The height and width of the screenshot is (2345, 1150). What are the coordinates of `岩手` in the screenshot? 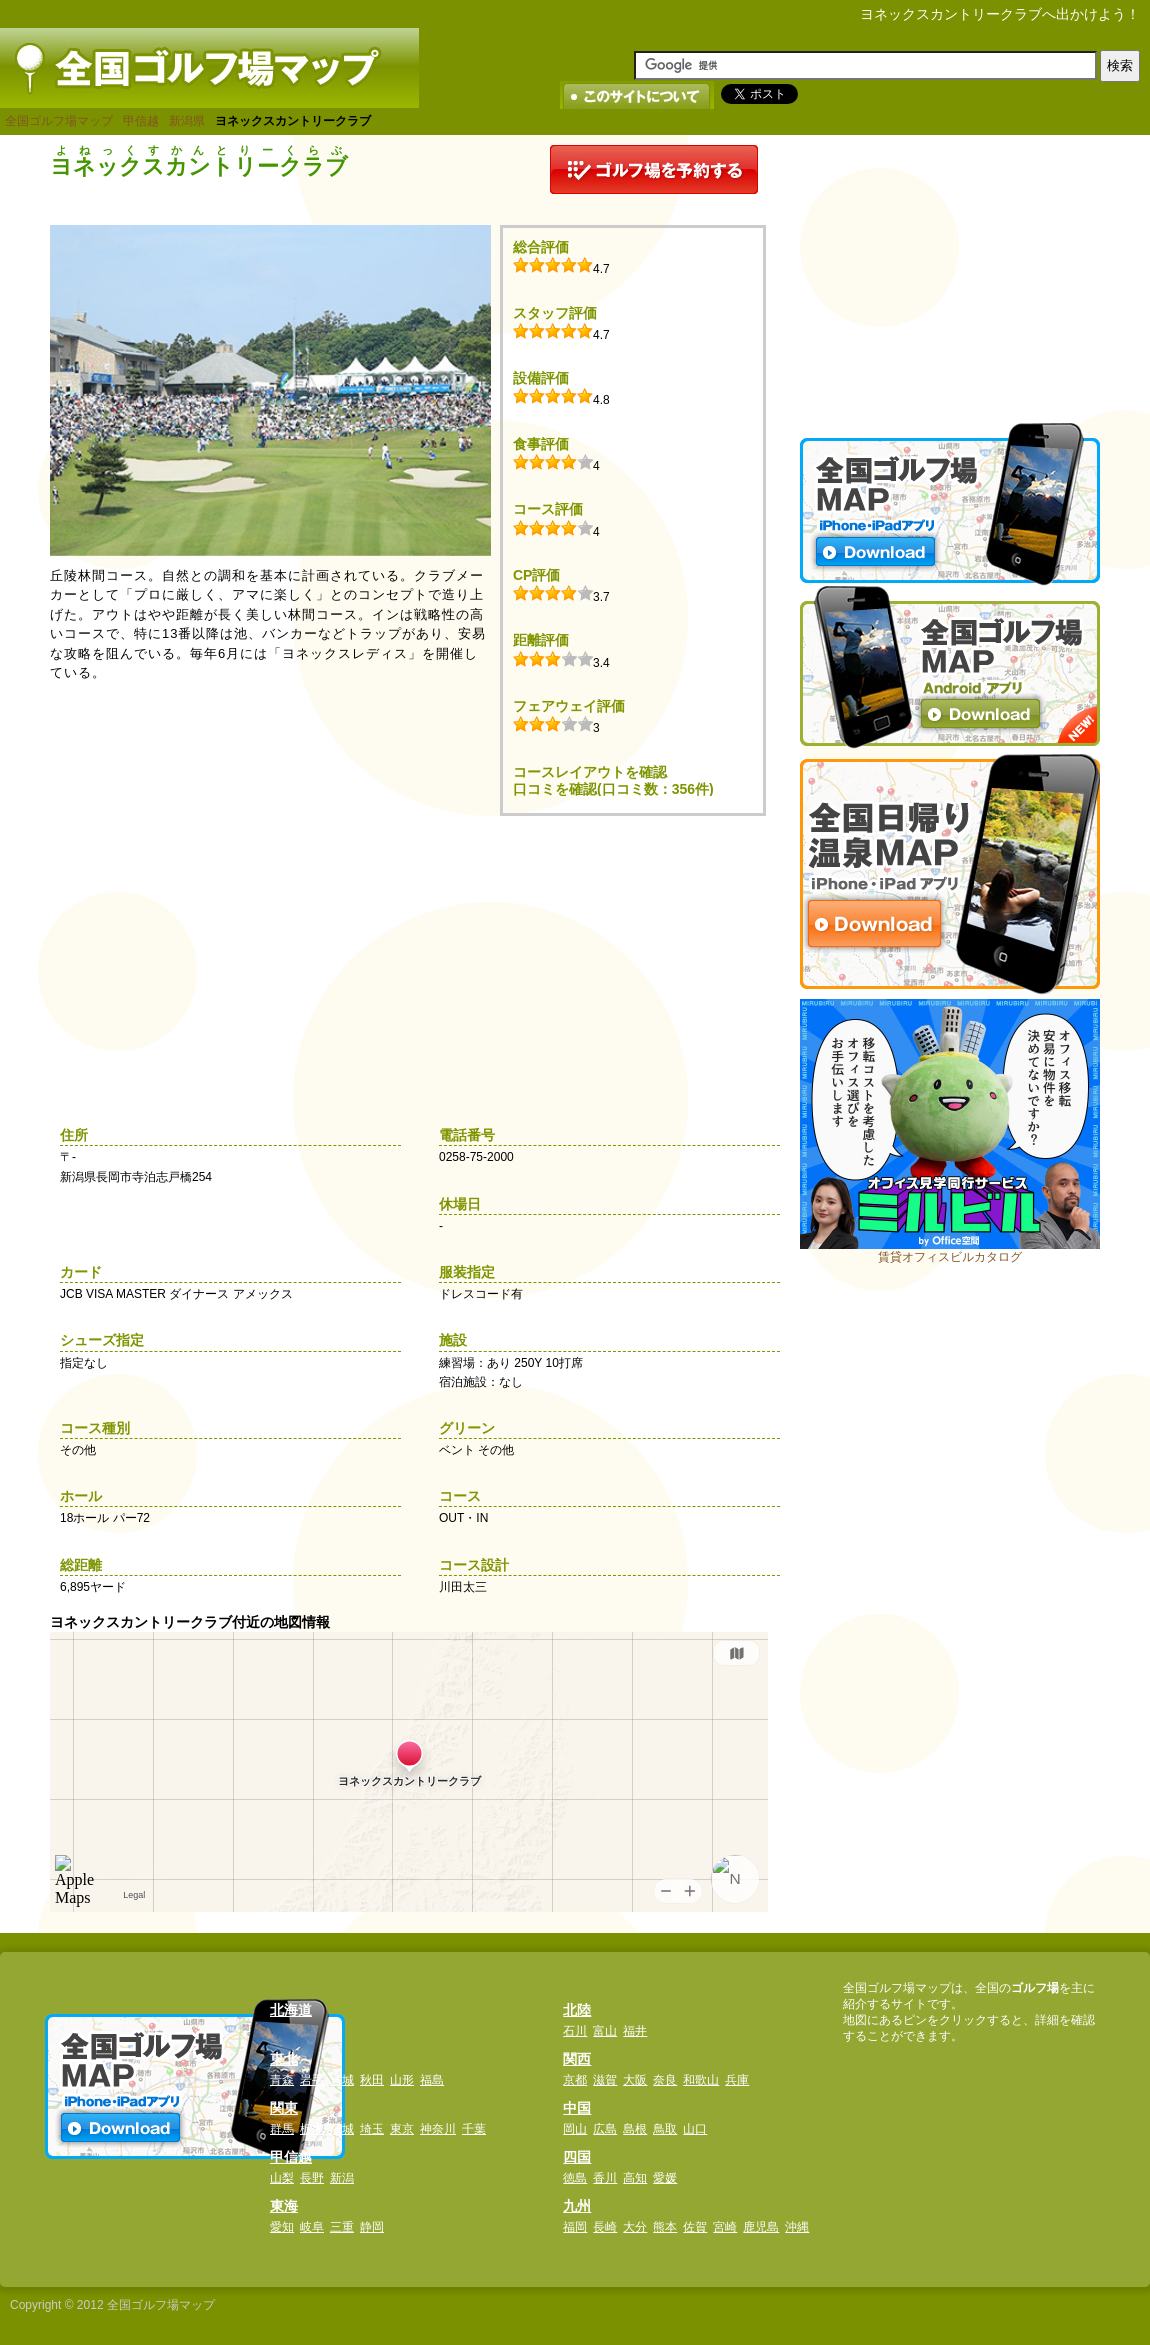 It's located at (312, 2080).